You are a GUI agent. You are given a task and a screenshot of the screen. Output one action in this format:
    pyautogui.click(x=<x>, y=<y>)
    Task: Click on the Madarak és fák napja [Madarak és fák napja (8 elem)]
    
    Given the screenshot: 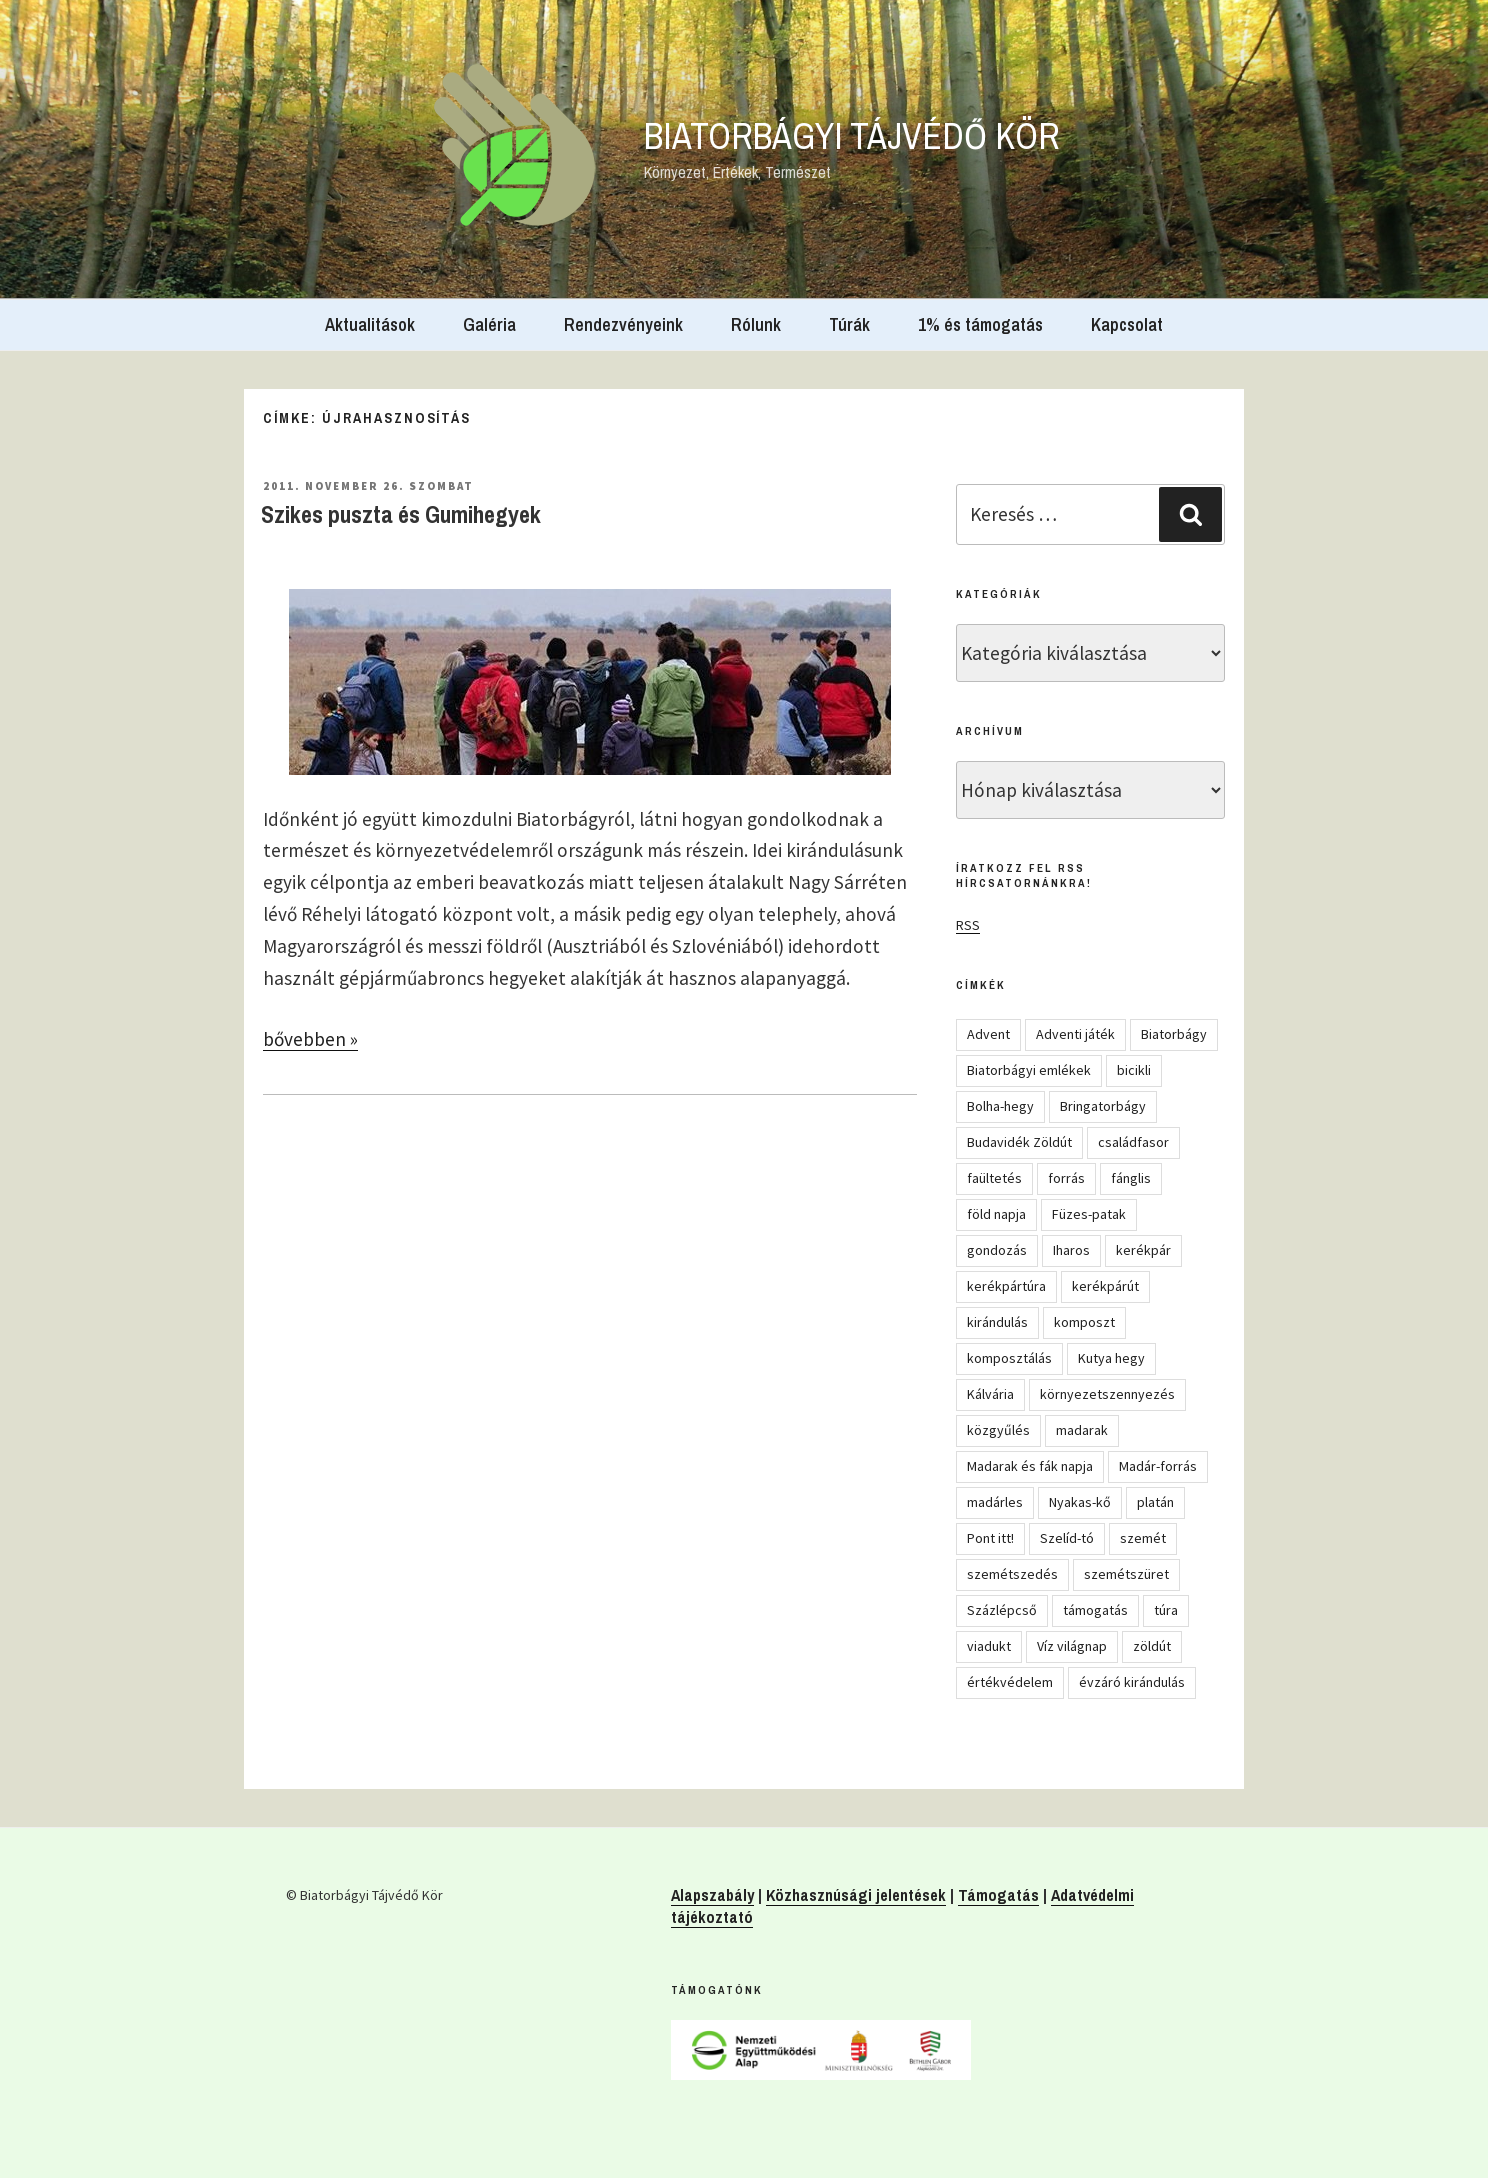 What is the action you would take?
    pyautogui.click(x=1030, y=1466)
    